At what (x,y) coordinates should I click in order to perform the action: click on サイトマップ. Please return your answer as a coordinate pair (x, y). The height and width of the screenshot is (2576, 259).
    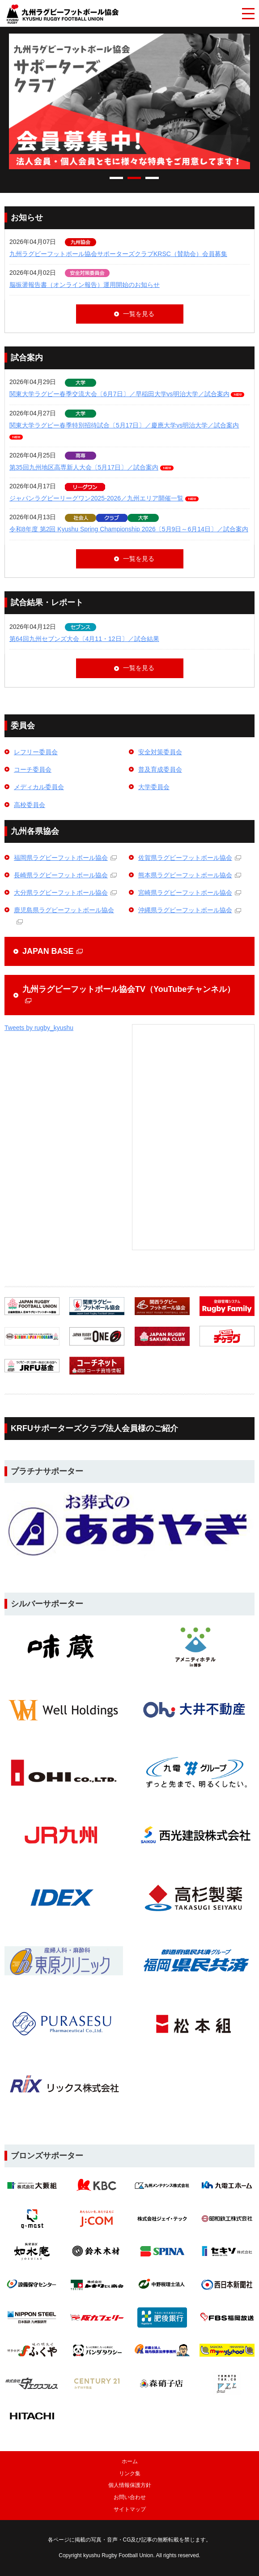
    Looking at the image, I should click on (130, 2509).